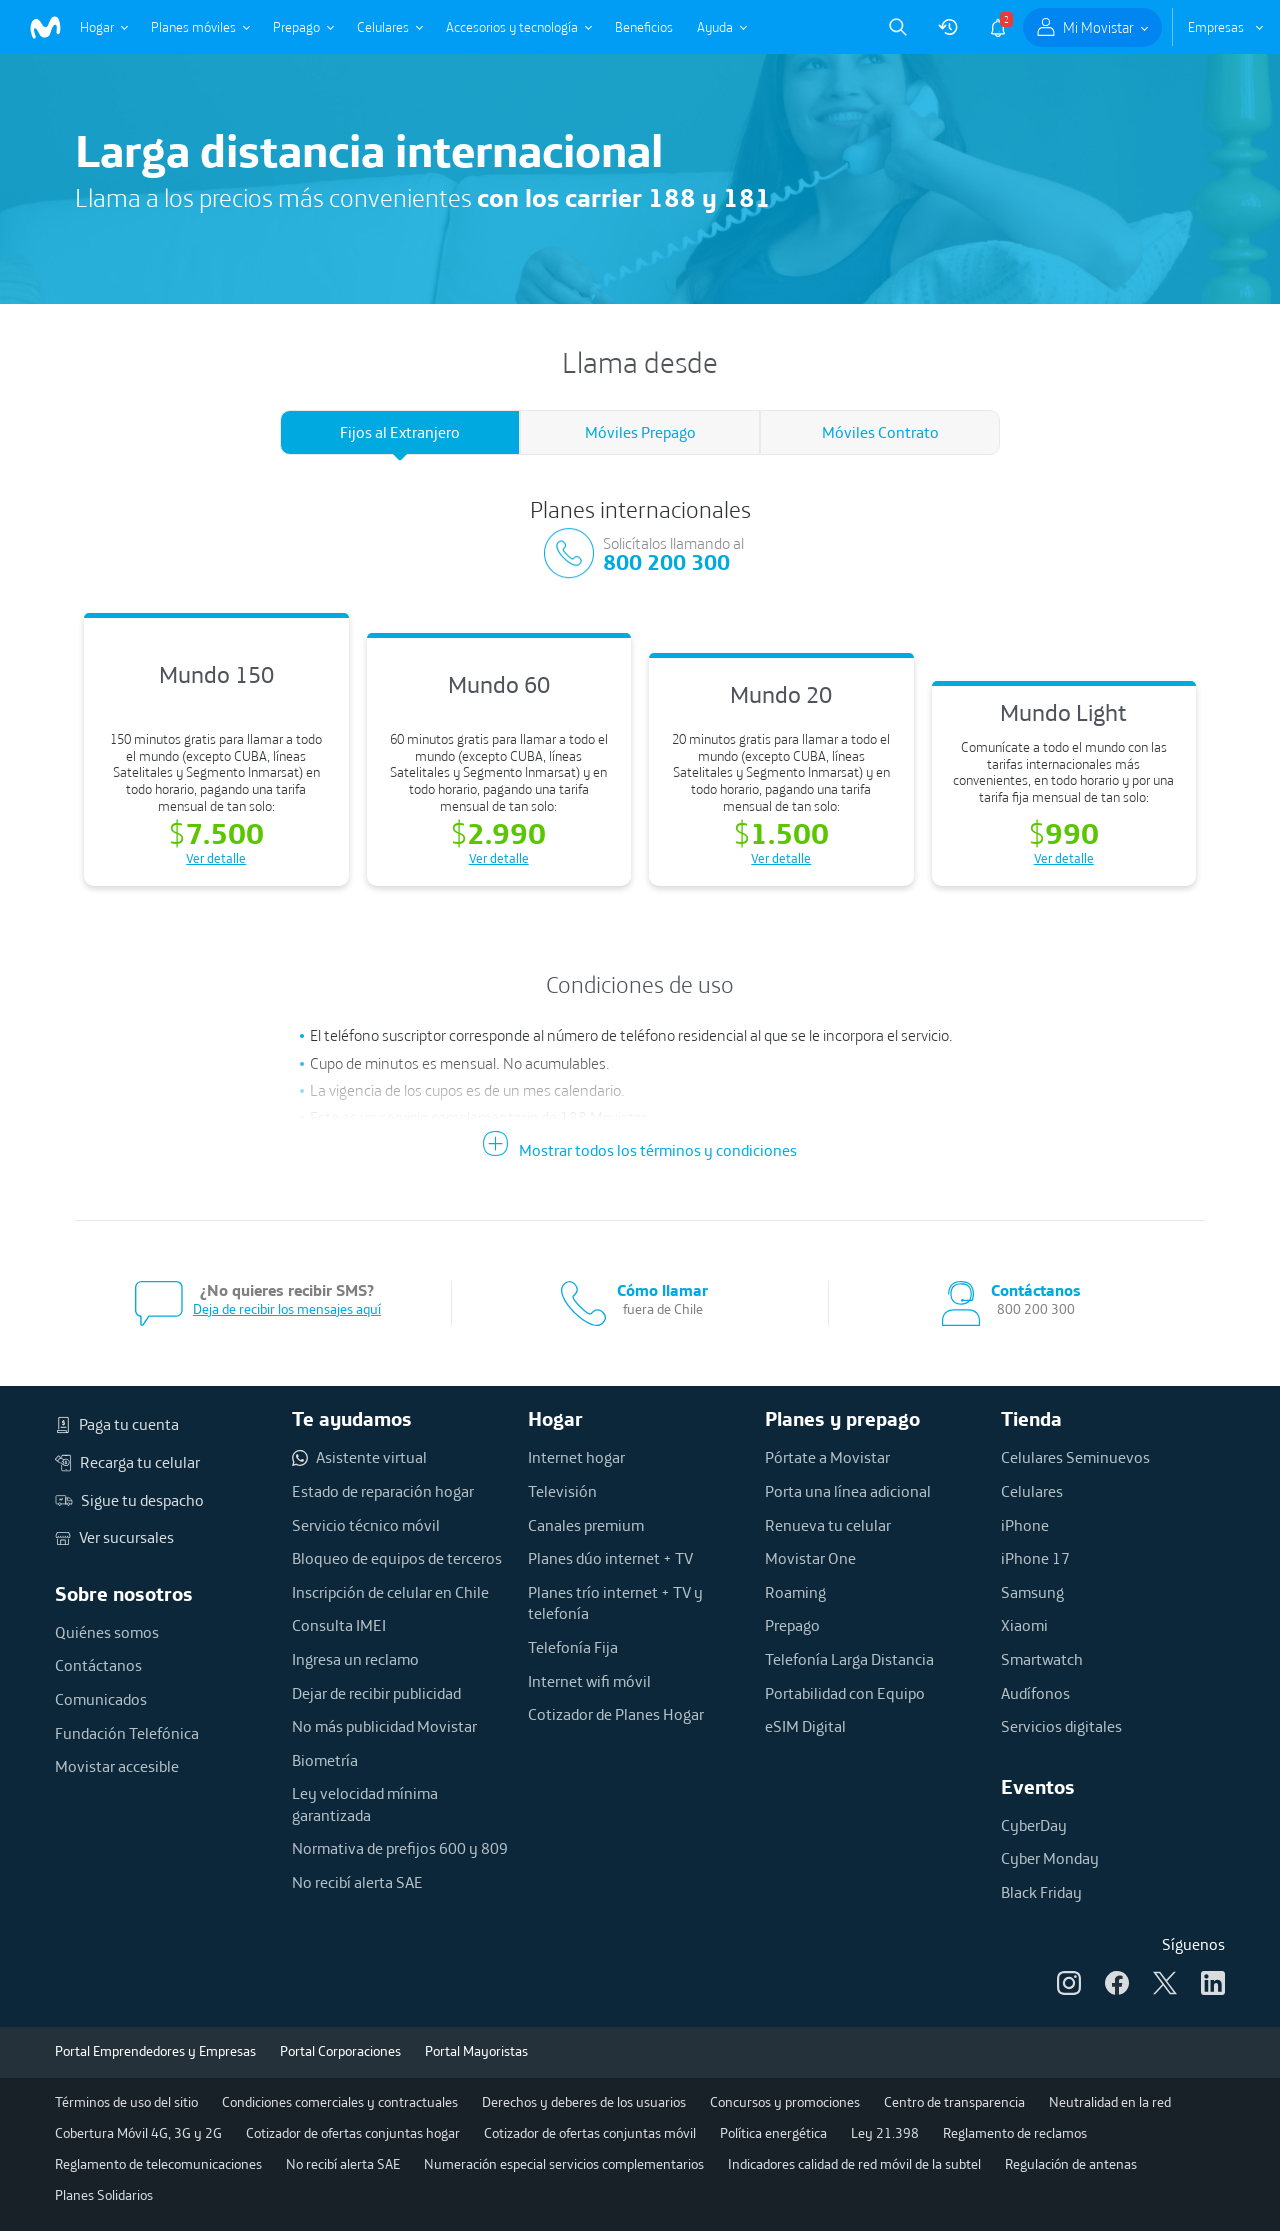 This screenshot has width=1280, height=2231. What do you see at coordinates (827, 1457) in the screenshot?
I see `Pórtate a Movistar` at bounding box center [827, 1457].